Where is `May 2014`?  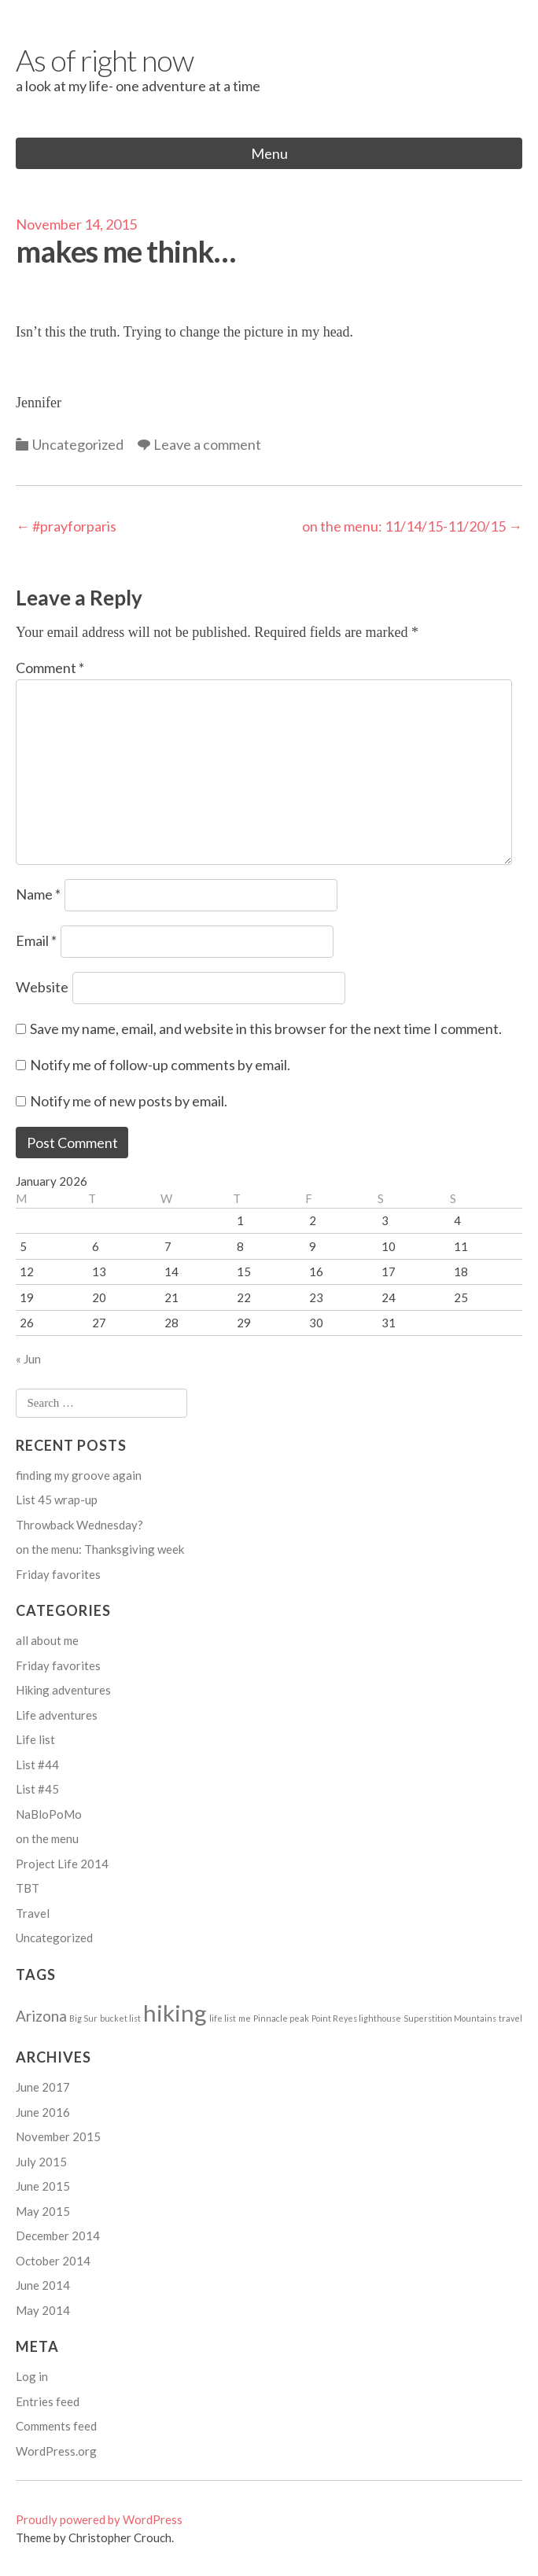 May 2014 is located at coordinates (43, 2310).